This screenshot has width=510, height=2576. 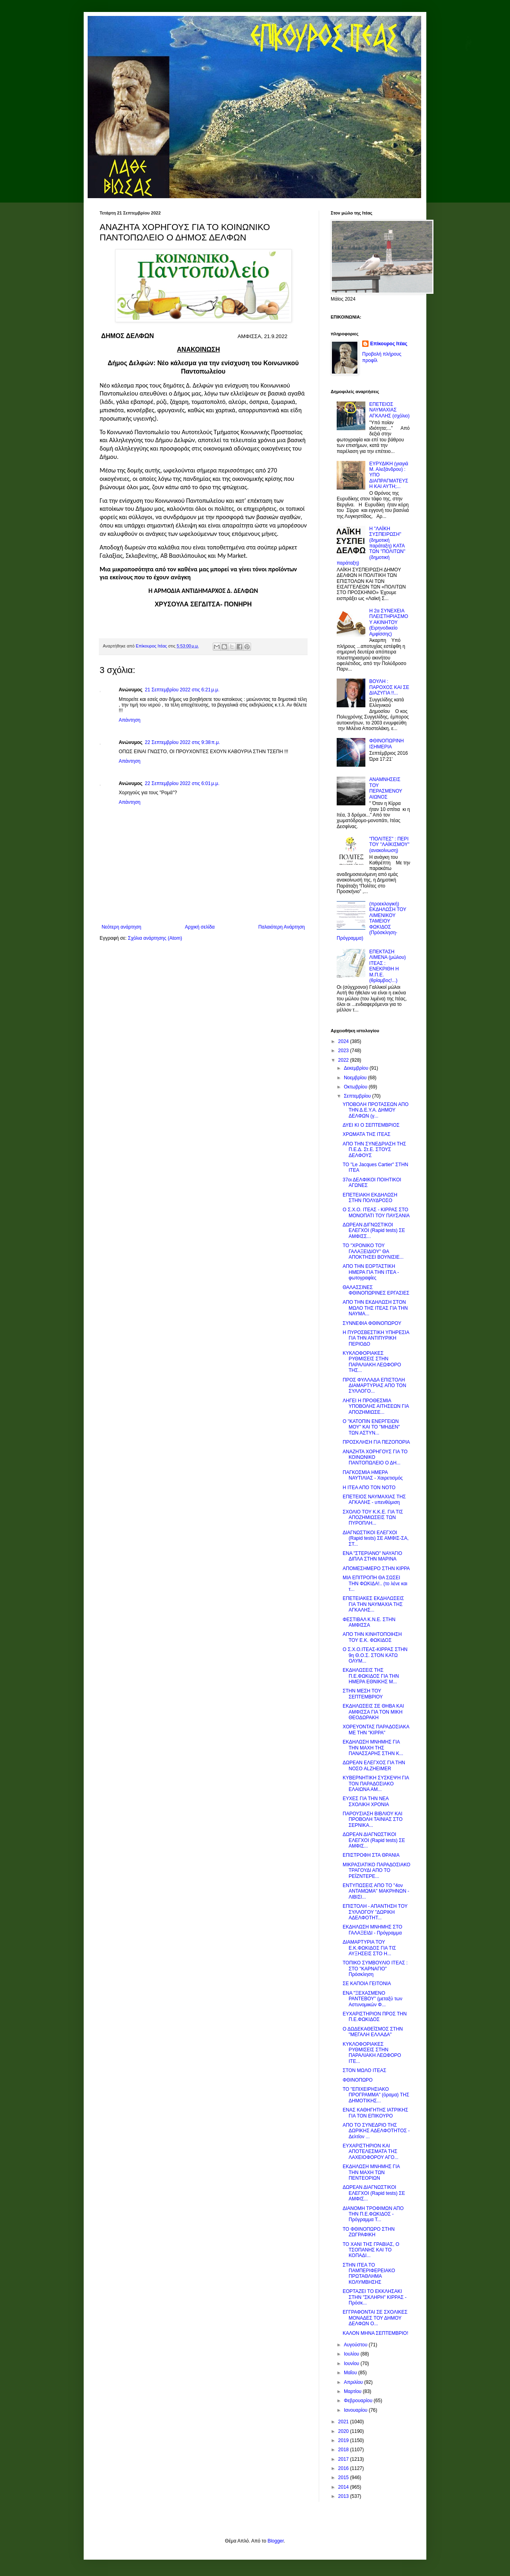 I want to click on ΑΠΟ ΤΟ ΣΥΝΕΔΡΙΟ ΤΗΣ ΔΩΡΙΚΗΣ ΑΔΕΛΦΟΤΗΤΟΣ - Δελτίον ..., so click(x=376, y=2130).